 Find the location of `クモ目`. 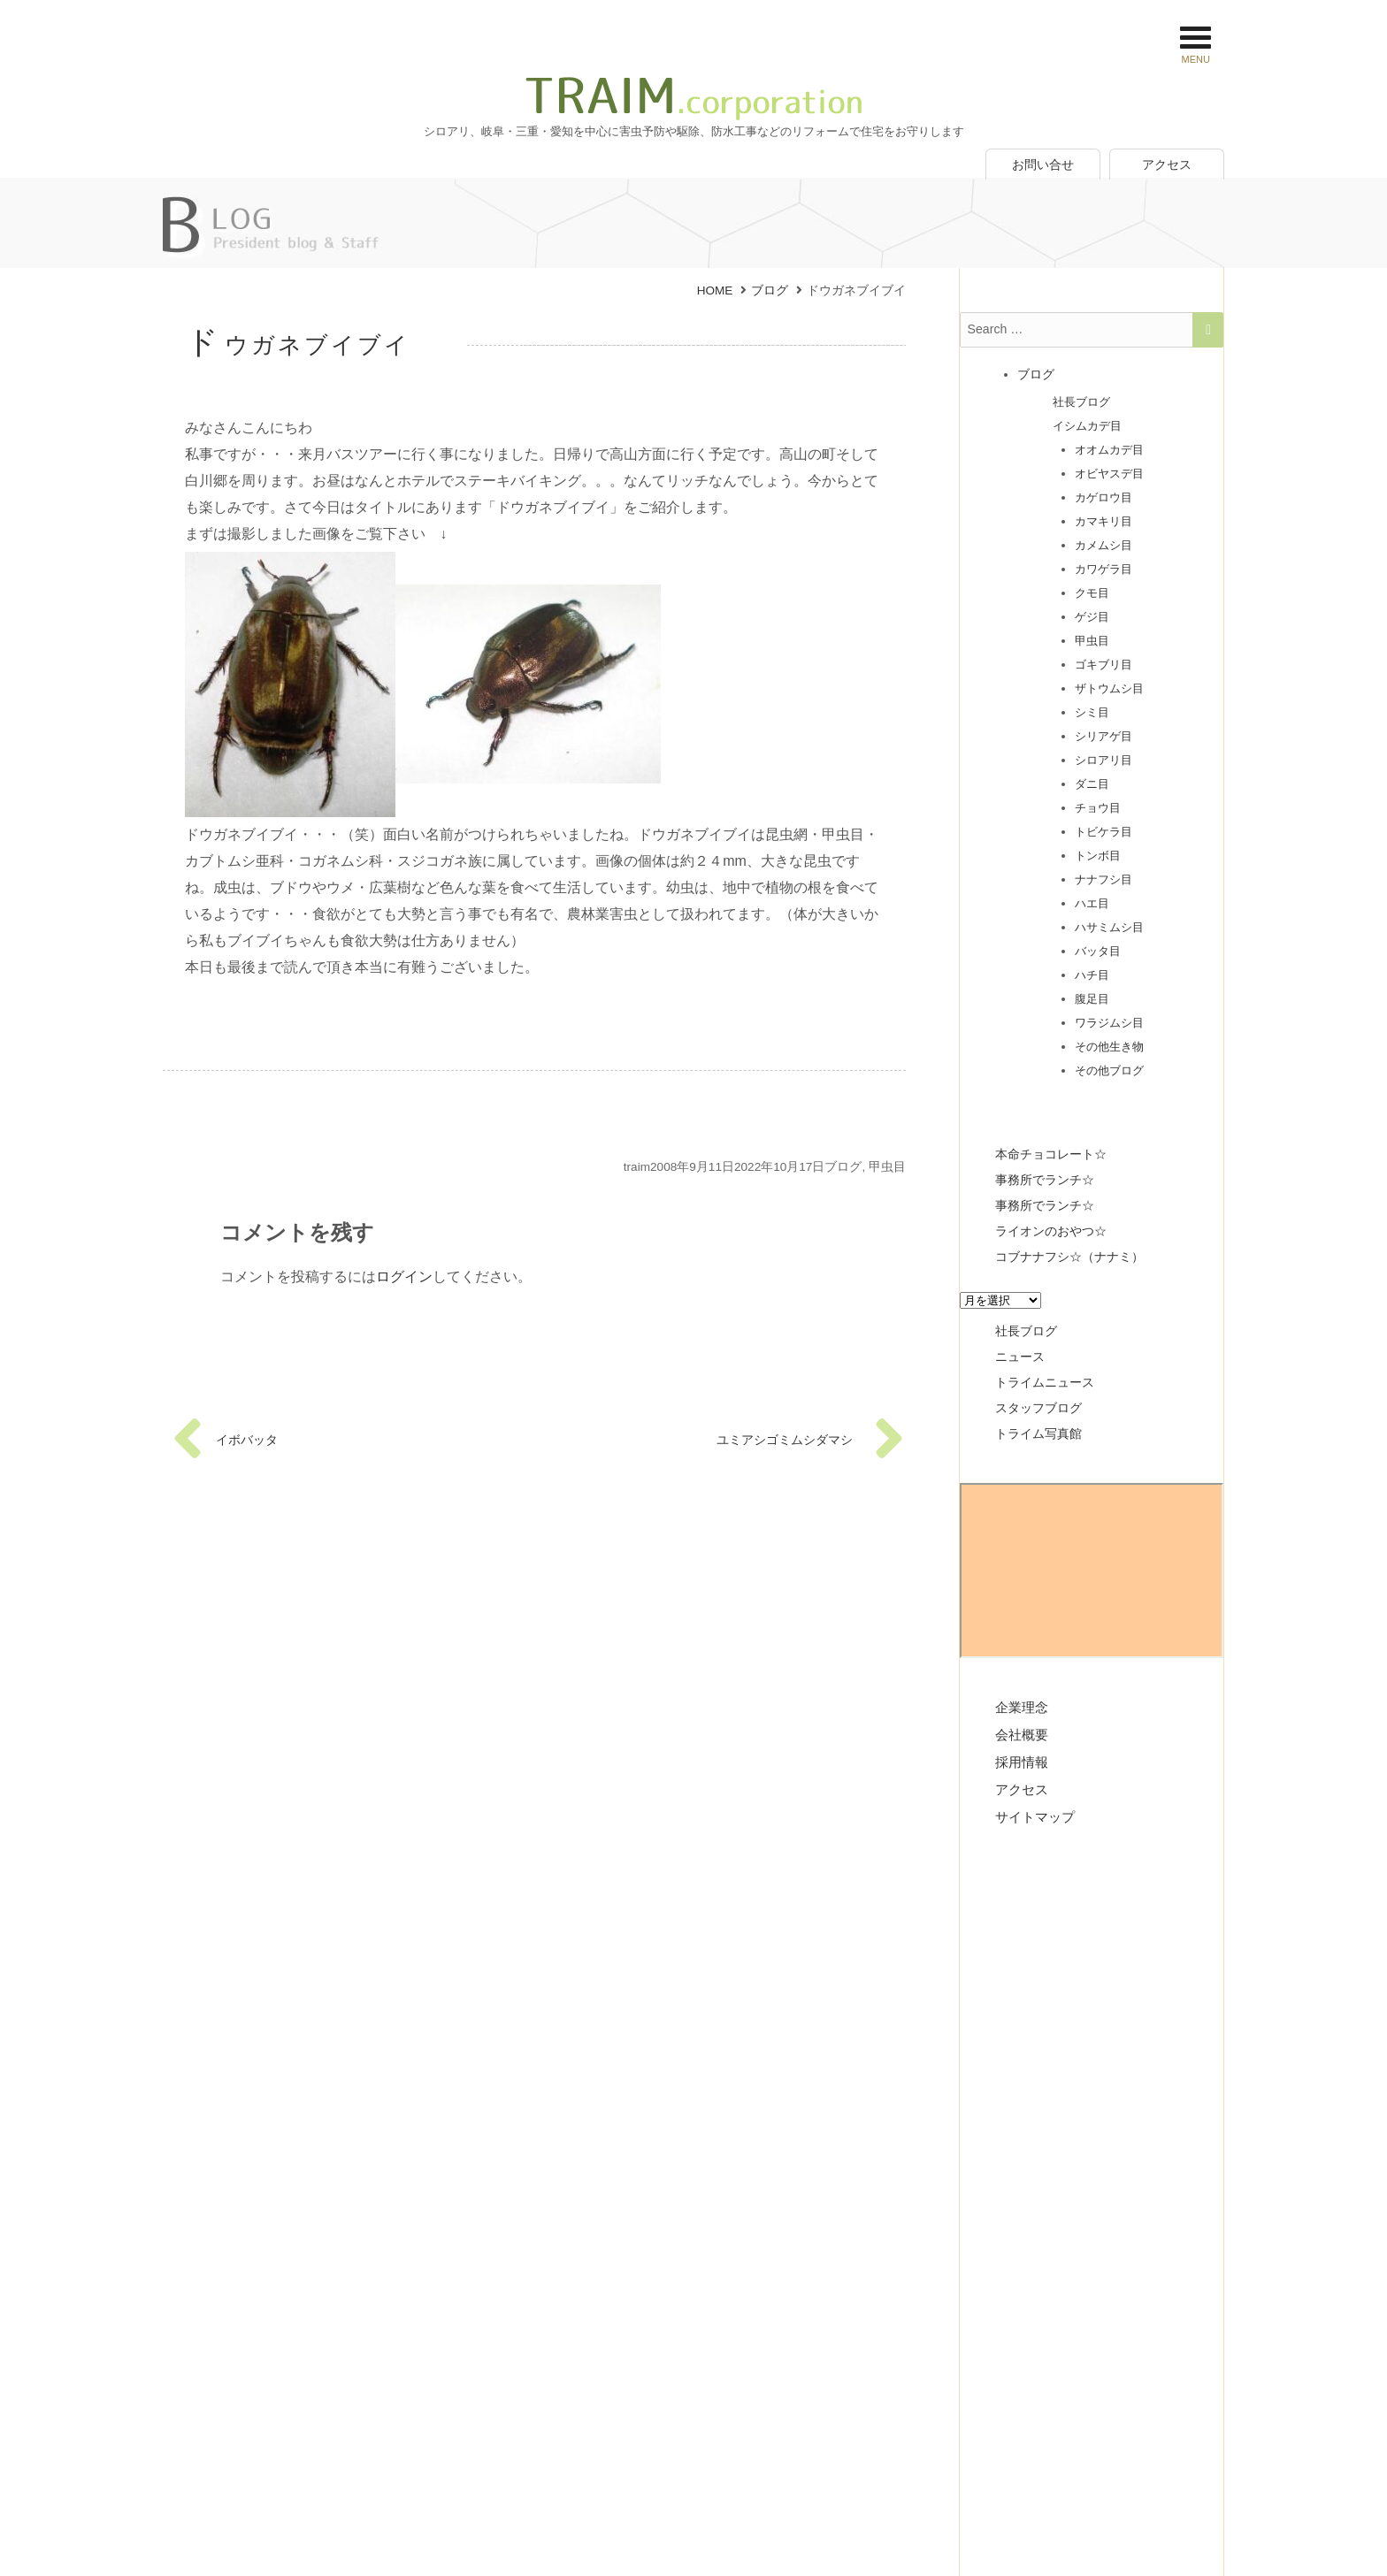

クモ目 is located at coordinates (1092, 588).